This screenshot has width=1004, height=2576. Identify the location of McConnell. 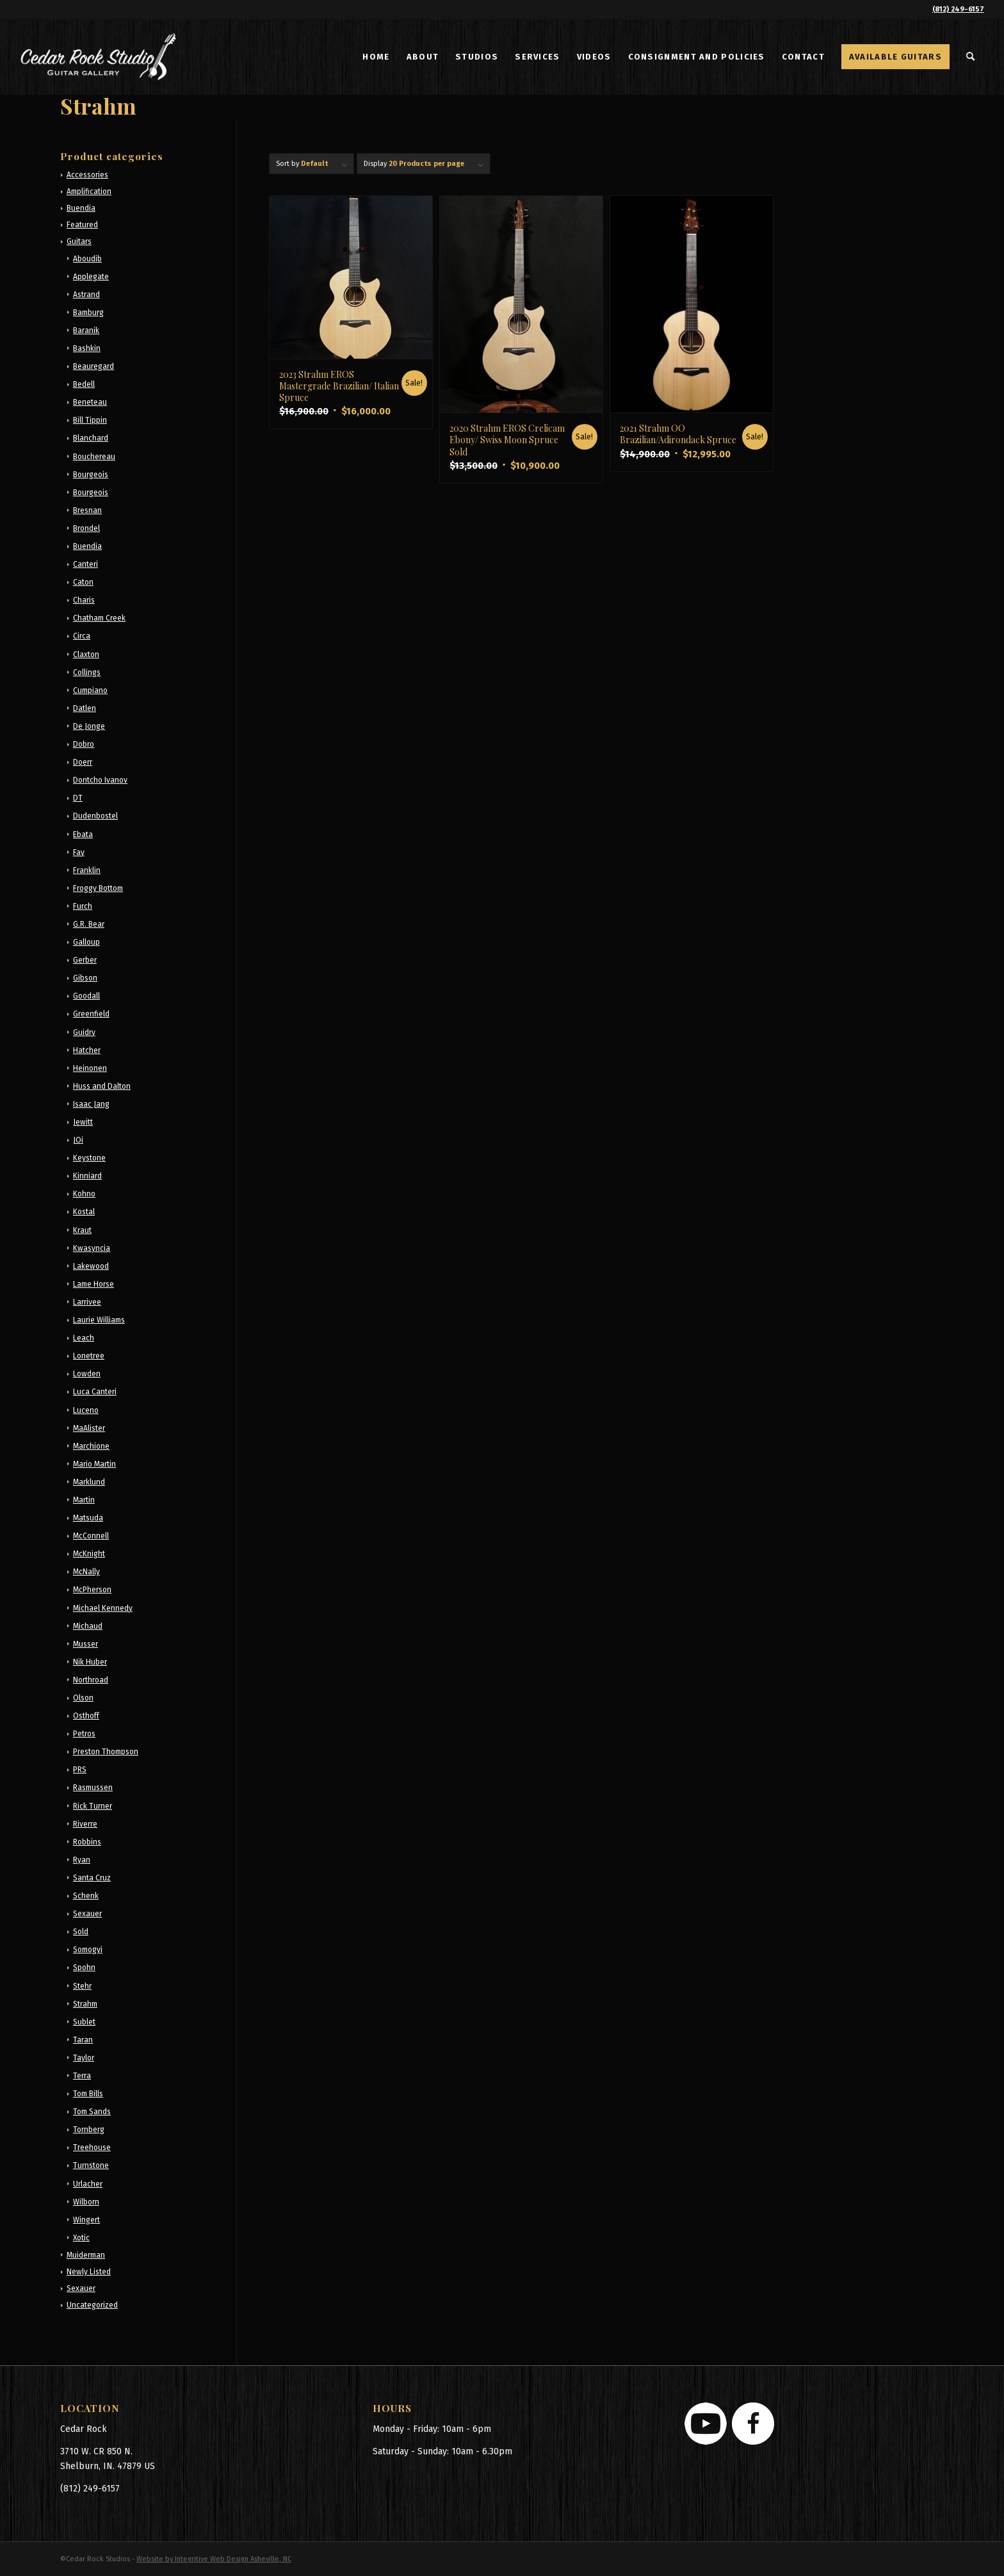
(91, 1535).